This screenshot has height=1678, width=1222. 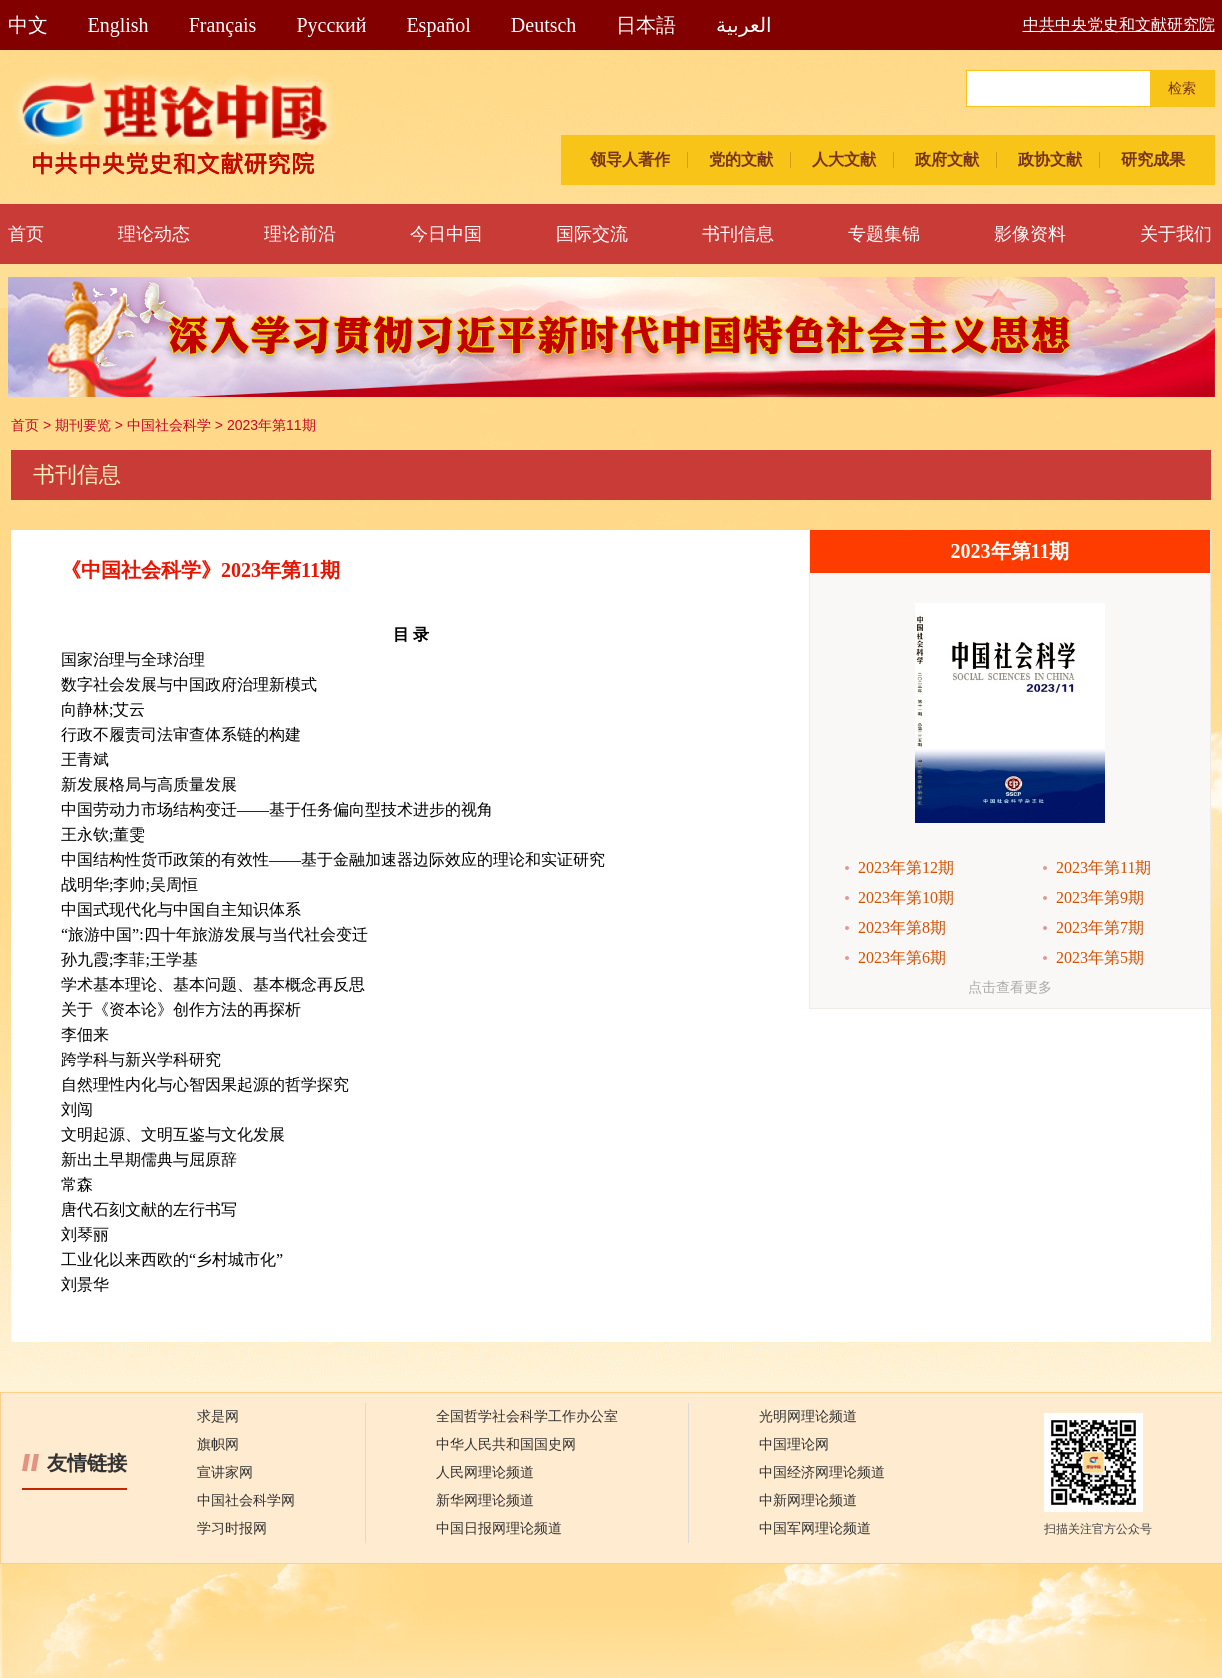 What do you see at coordinates (218, 1444) in the screenshot?
I see `旗帜网` at bounding box center [218, 1444].